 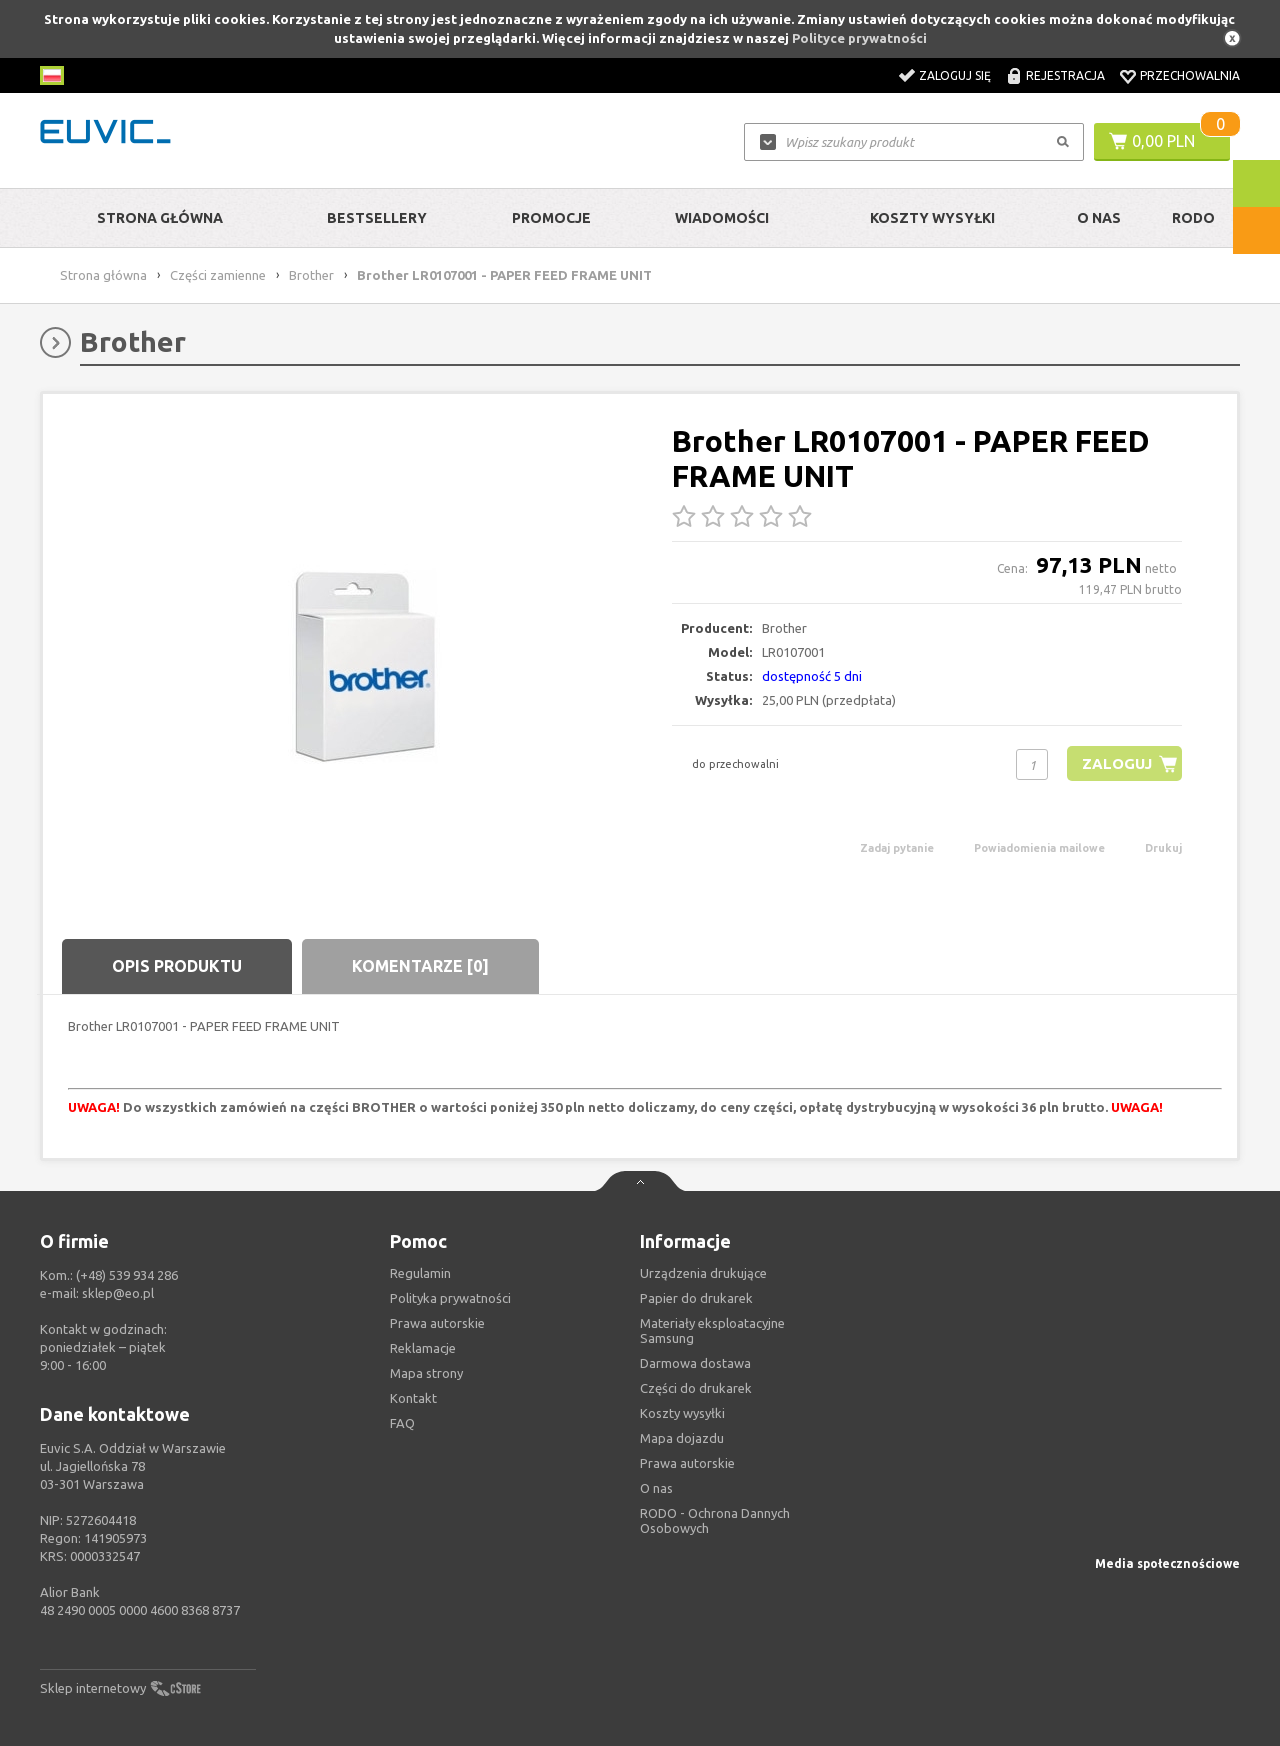 I want to click on Brother, so click(x=311, y=275).